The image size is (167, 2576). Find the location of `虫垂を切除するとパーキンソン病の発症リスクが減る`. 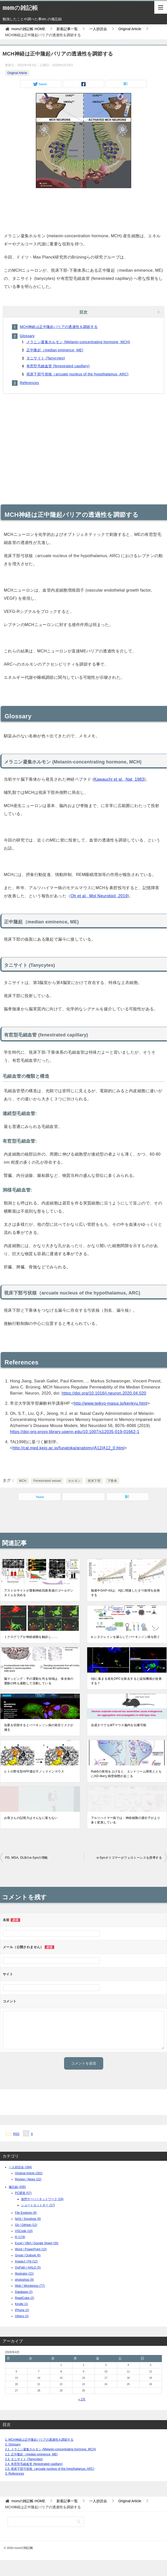

虫垂を切除するとパーキンソン病の発症リスクが減る is located at coordinates (38, 1727).